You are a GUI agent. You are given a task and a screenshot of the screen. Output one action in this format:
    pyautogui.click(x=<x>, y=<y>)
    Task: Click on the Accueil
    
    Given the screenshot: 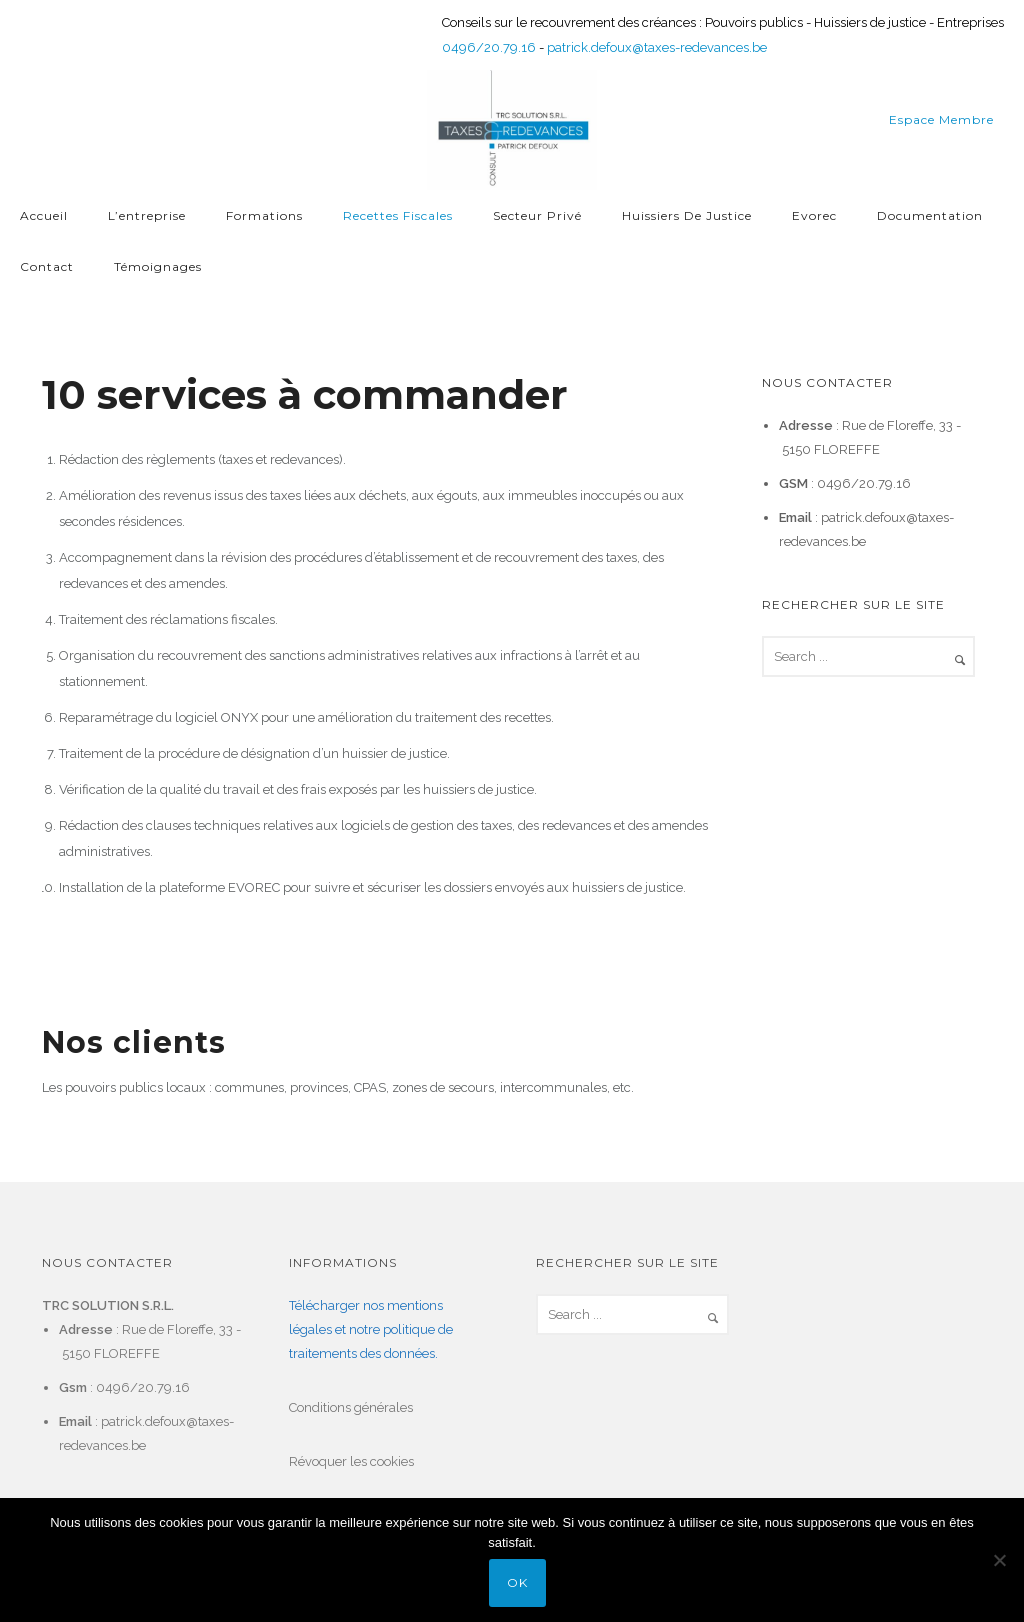 What is the action you would take?
    pyautogui.click(x=44, y=215)
    